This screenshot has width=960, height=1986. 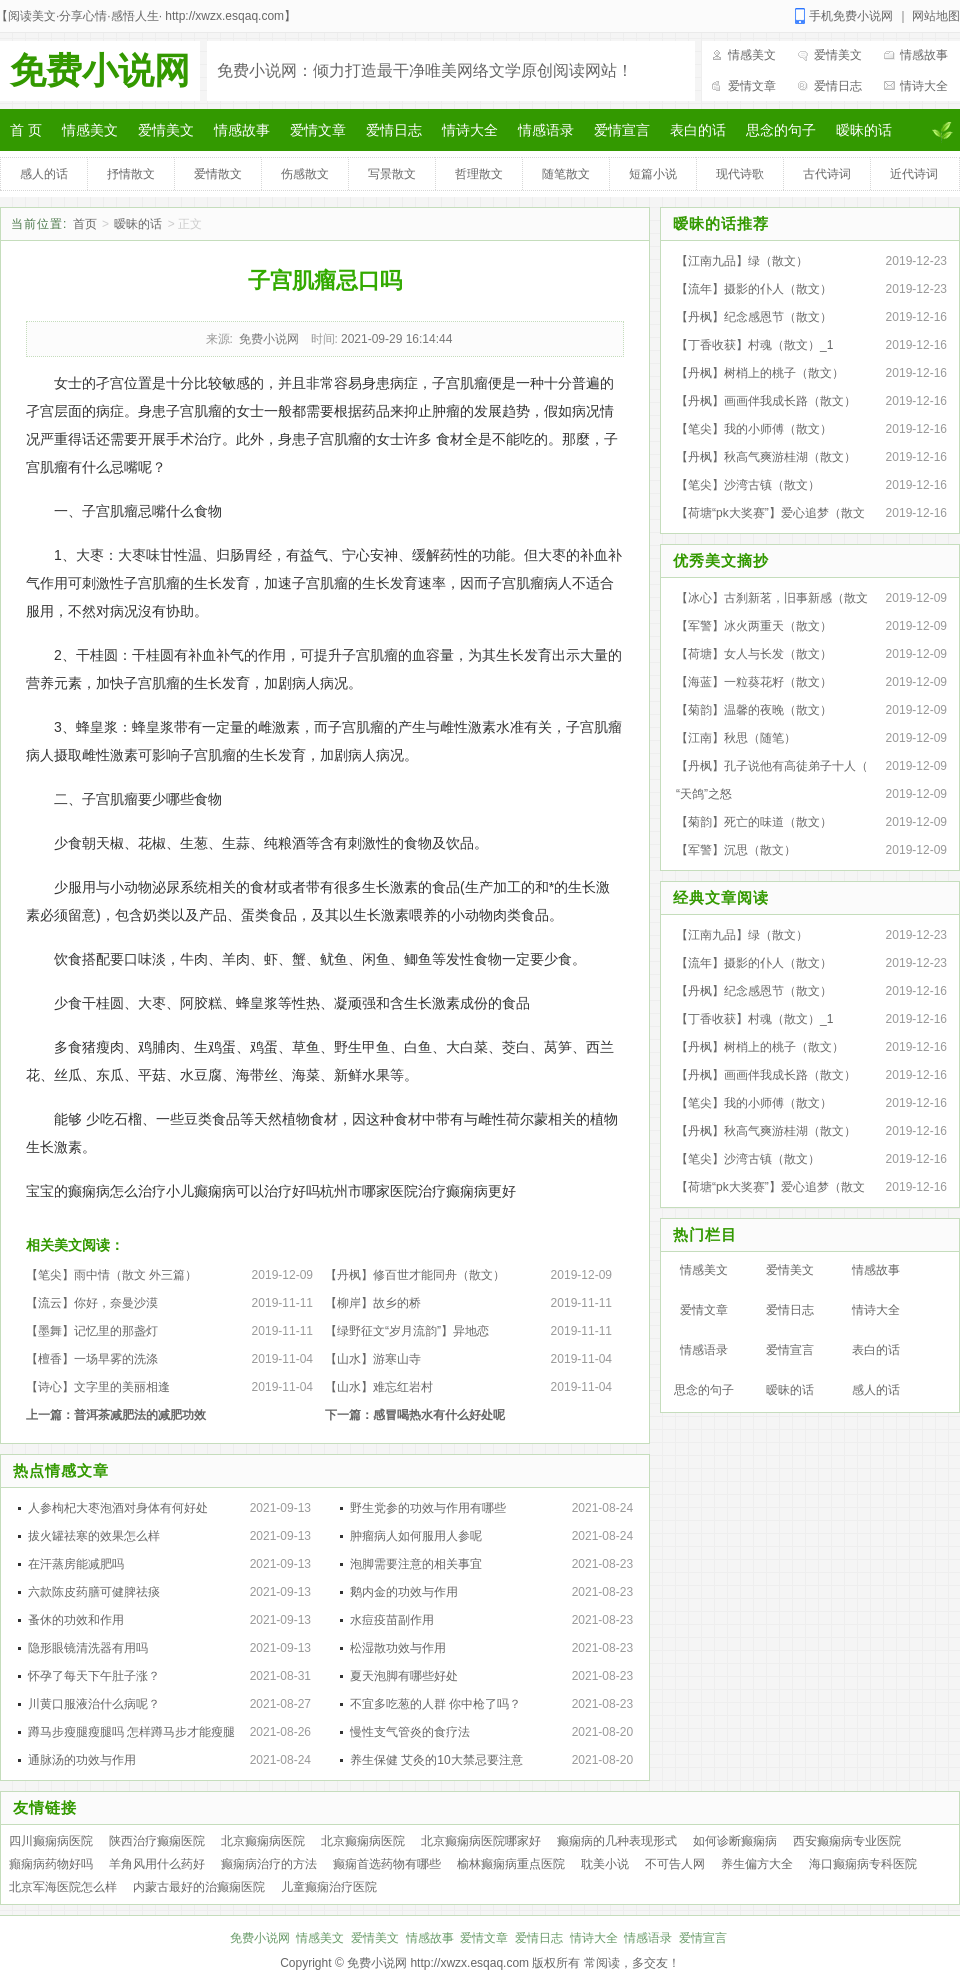 I want to click on 羊角风用什么药好, so click(x=157, y=1864).